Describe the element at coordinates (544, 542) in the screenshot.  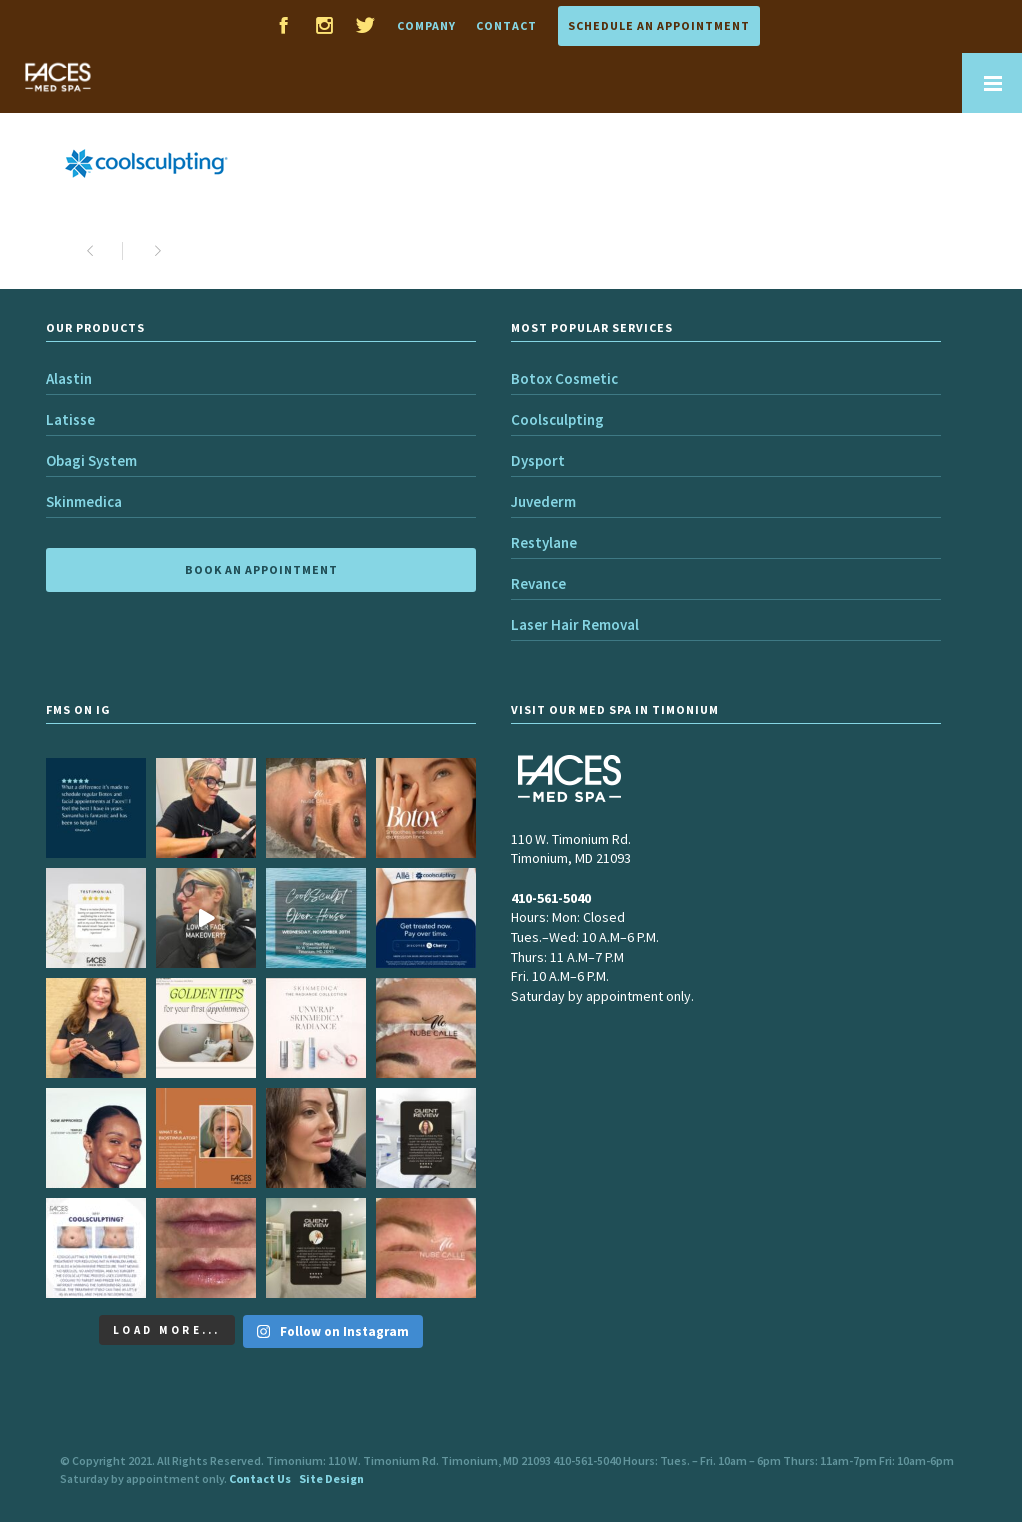
I see `Restylane` at that location.